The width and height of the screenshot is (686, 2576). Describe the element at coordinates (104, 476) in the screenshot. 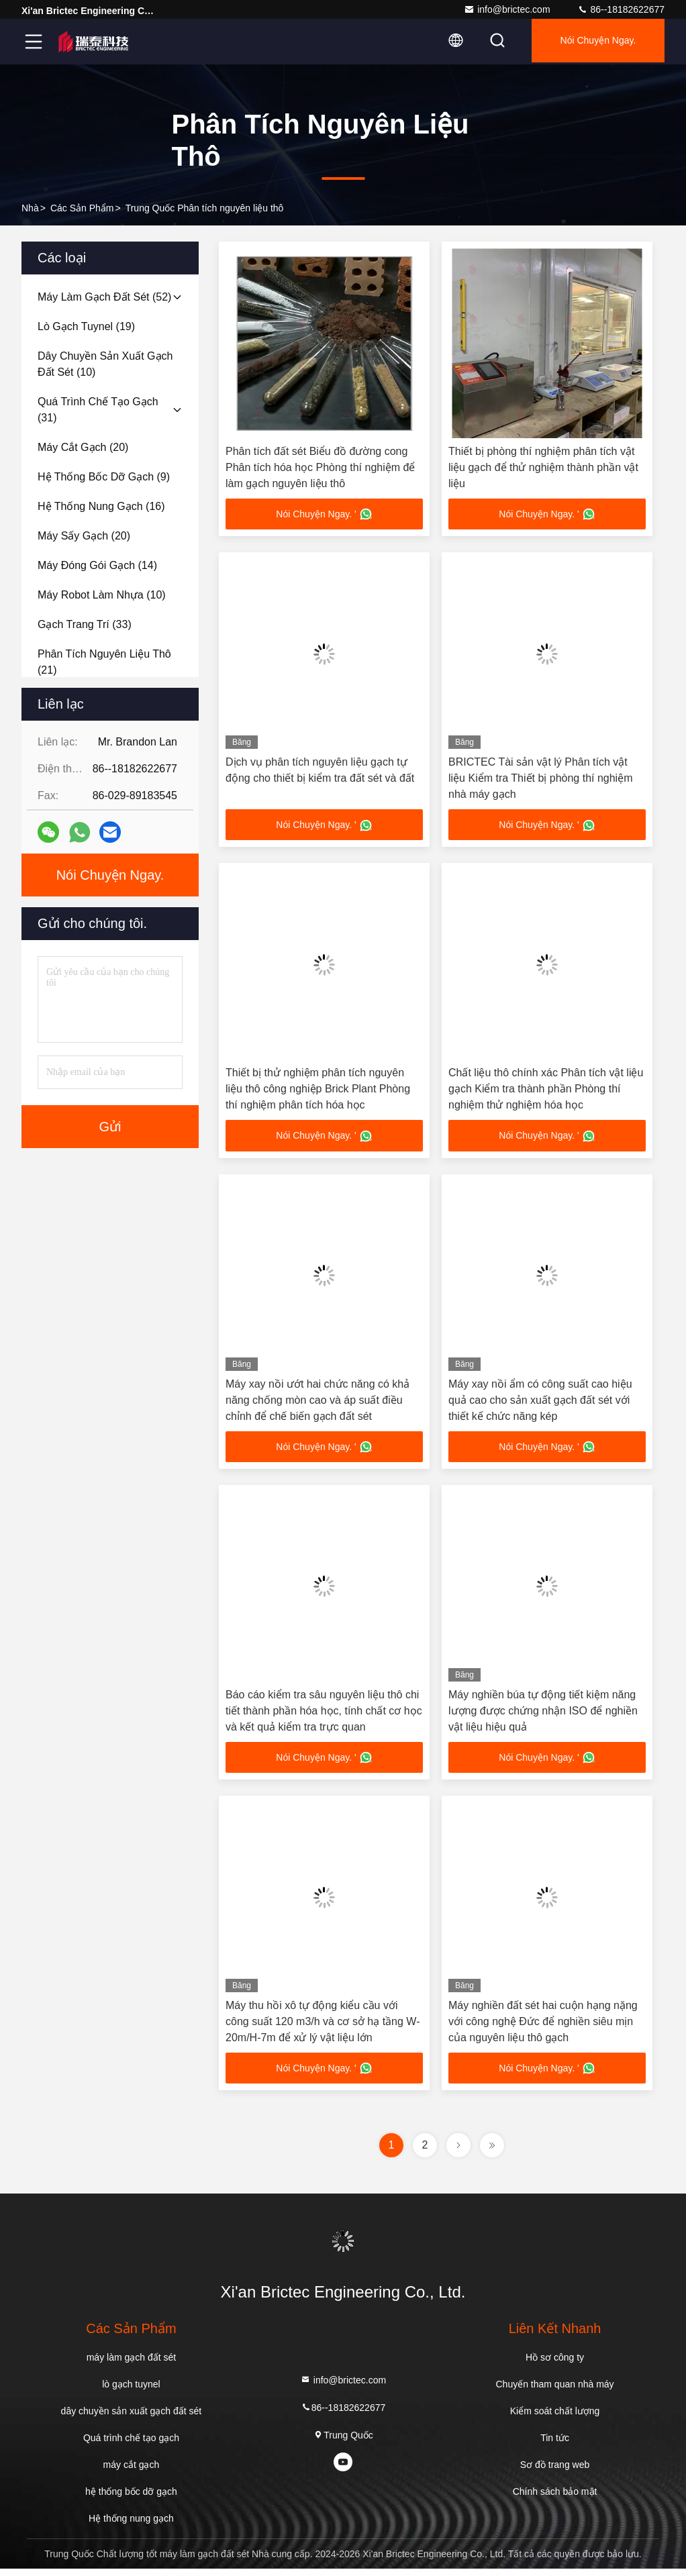

I see `(9)` at that location.